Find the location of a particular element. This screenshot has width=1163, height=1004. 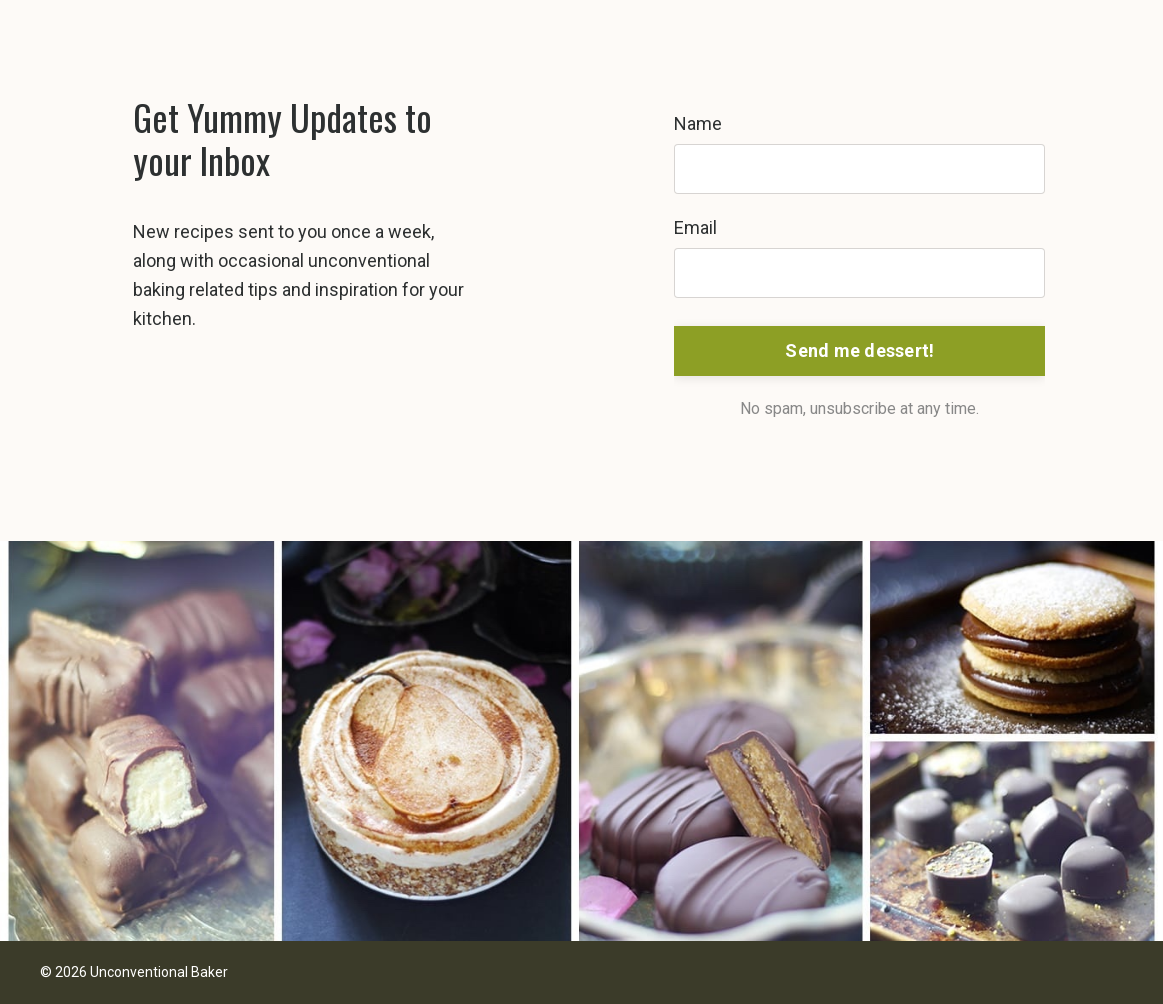

Send me dessert! [button] is located at coordinates (859, 350).